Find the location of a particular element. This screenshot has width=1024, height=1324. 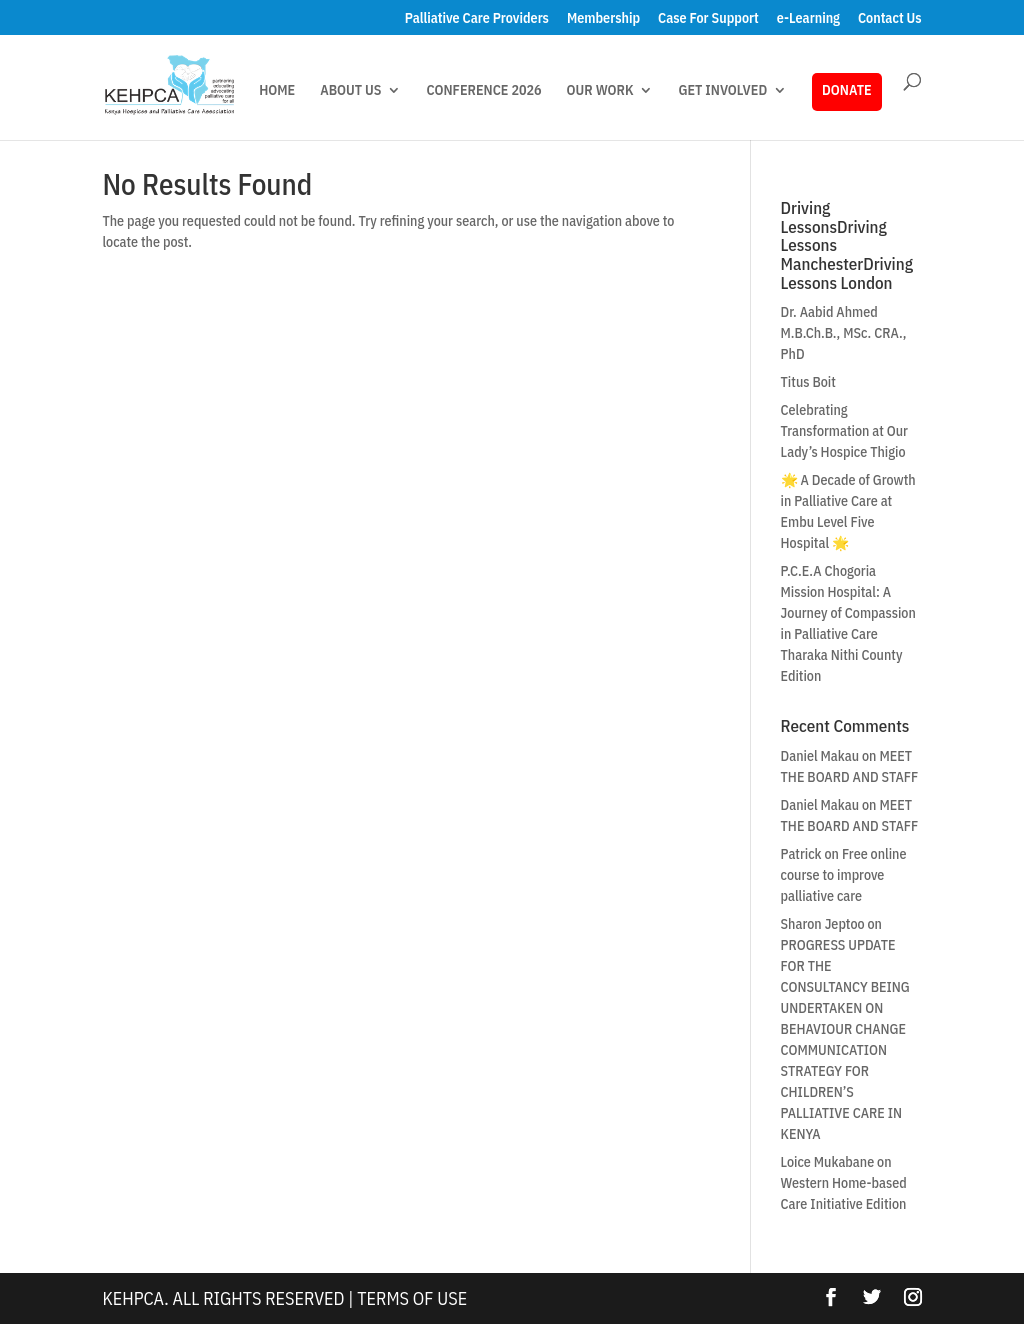

Celebrating Transformation at Our Lady’s Hospice Thigio is located at coordinates (844, 431).